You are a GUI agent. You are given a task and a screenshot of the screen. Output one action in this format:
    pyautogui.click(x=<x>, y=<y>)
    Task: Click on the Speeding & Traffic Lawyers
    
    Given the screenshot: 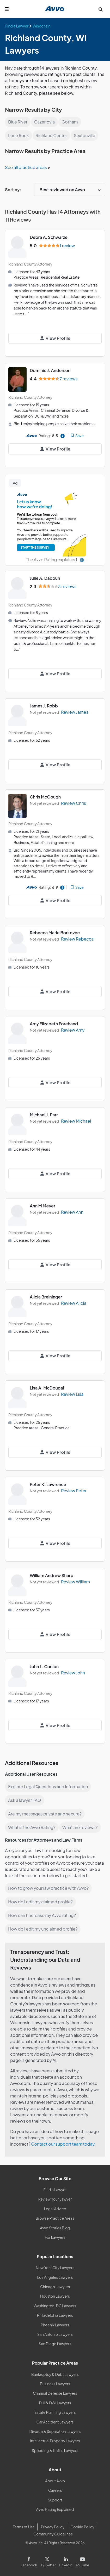 What is the action you would take?
    pyautogui.click(x=55, y=2450)
    